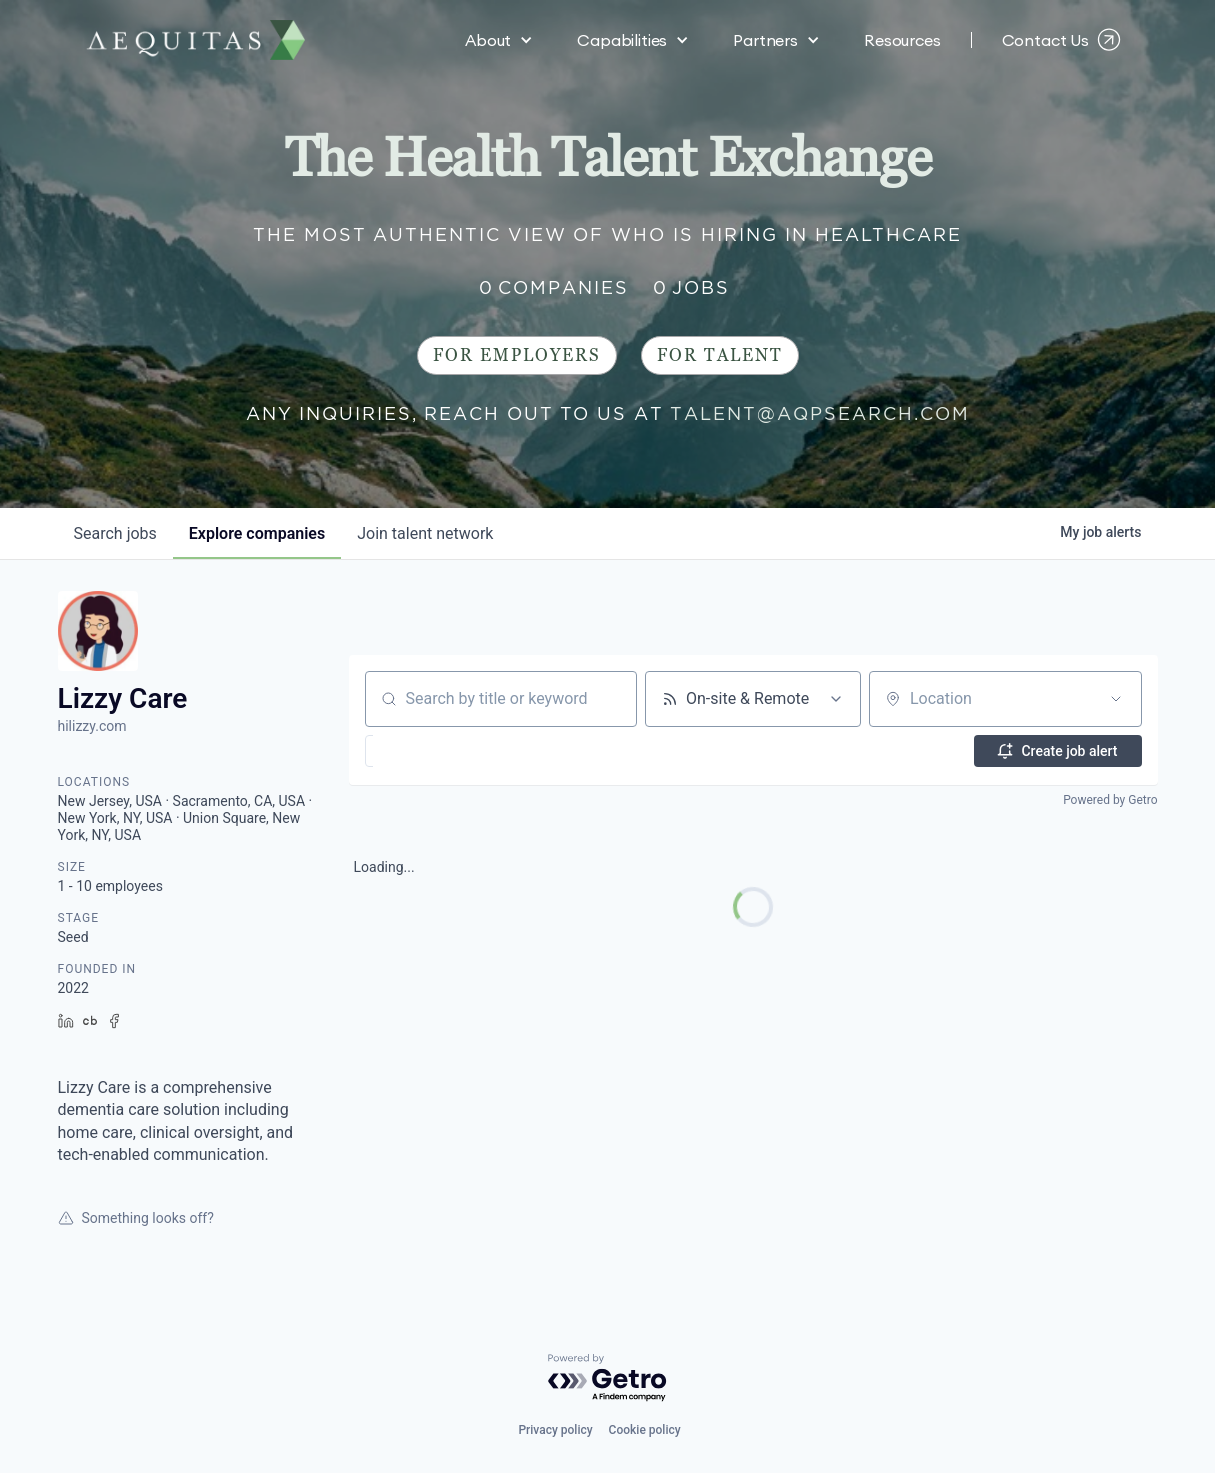  I want to click on Privacy policy, so click(555, 1430).